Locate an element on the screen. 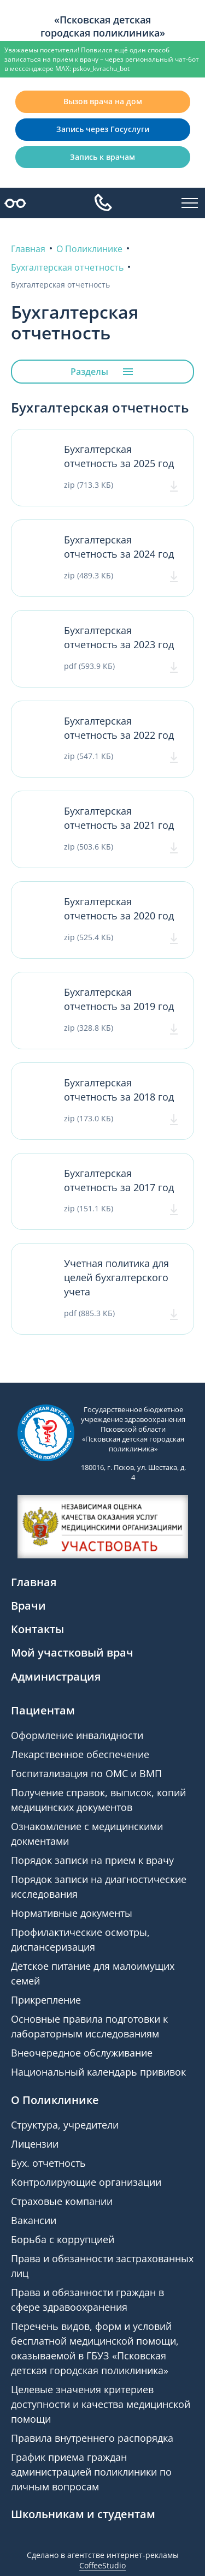 Image resolution: width=205 pixels, height=2576 pixels. Запись через Госуслуги is located at coordinates (102, 129).